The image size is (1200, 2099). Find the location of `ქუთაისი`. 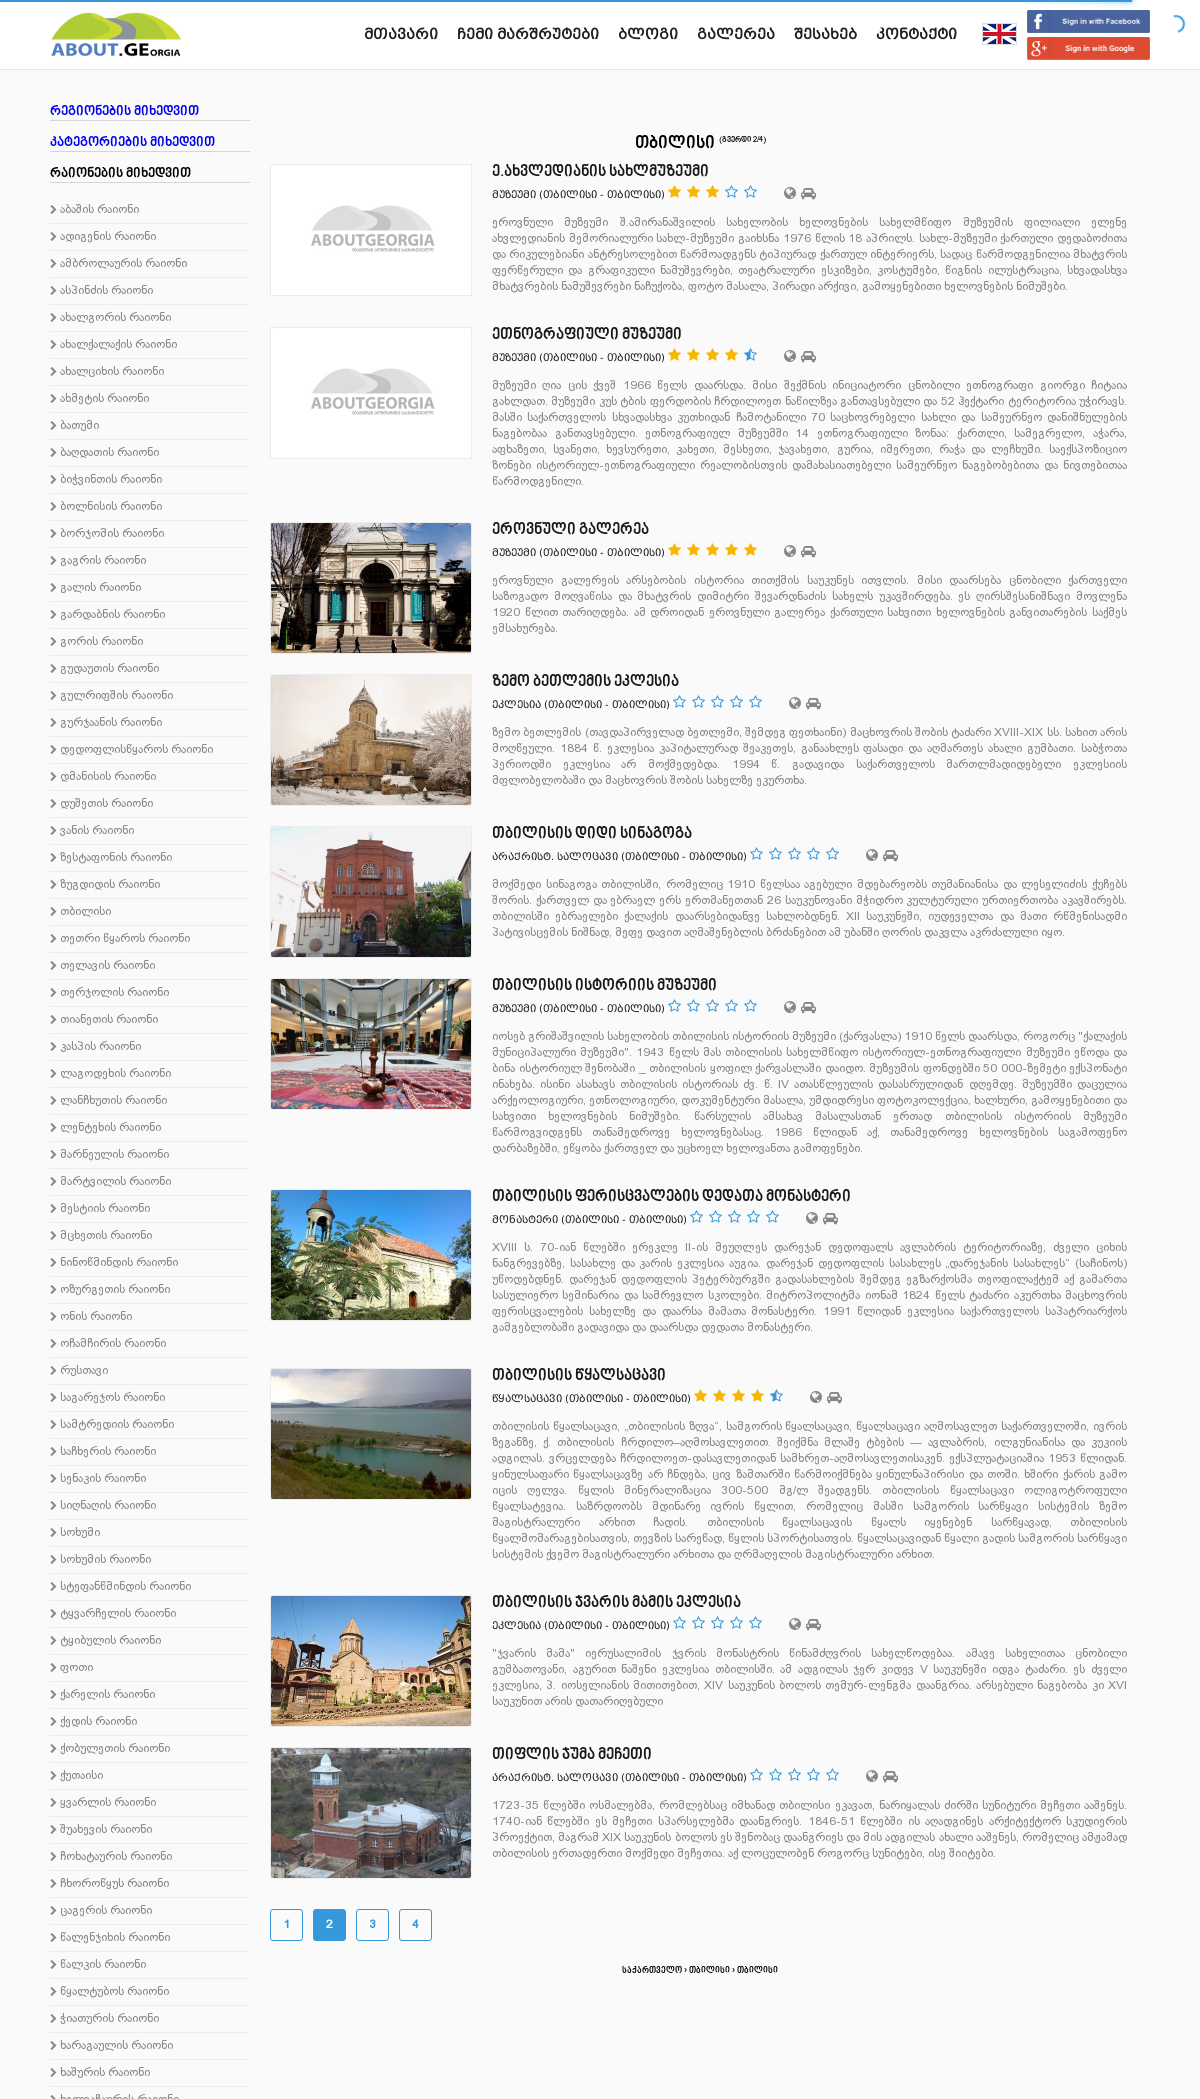

ქუთაისი is located at coordinates (76, 1776).